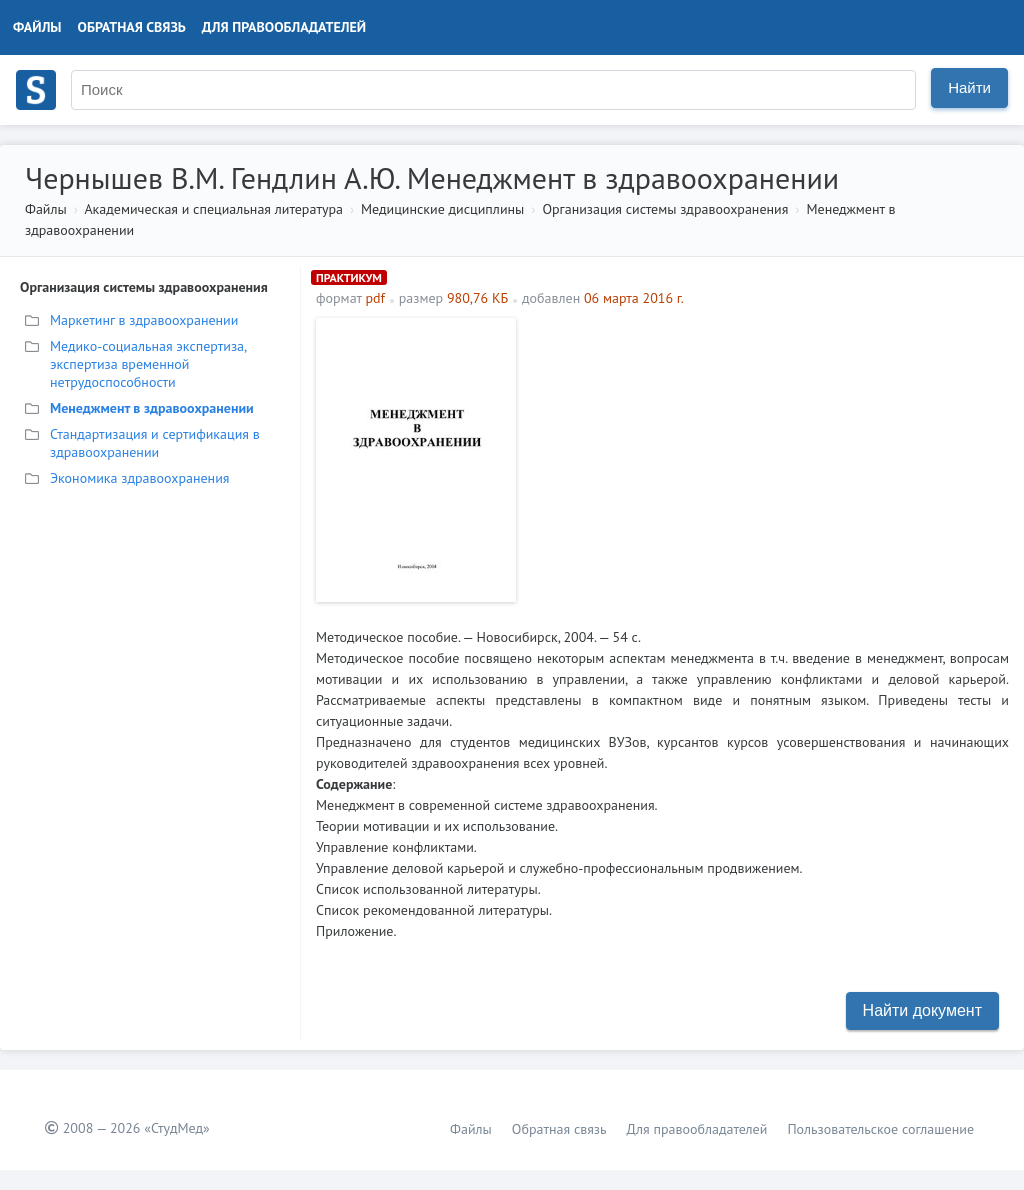 This screenshot has height=1190, width=1024. What do you see at coordinates (767, 458) in the screenshot?
I see `[Advertisement]` at bounding box center [767, 458].